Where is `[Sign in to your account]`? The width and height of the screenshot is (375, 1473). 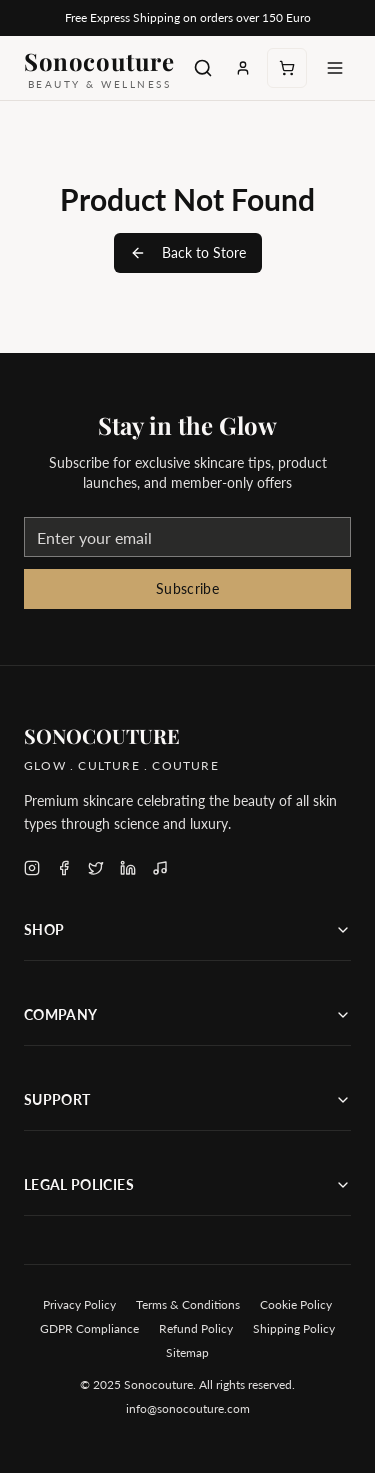 [Sign in to your account] is located at coordinates (243, 68).